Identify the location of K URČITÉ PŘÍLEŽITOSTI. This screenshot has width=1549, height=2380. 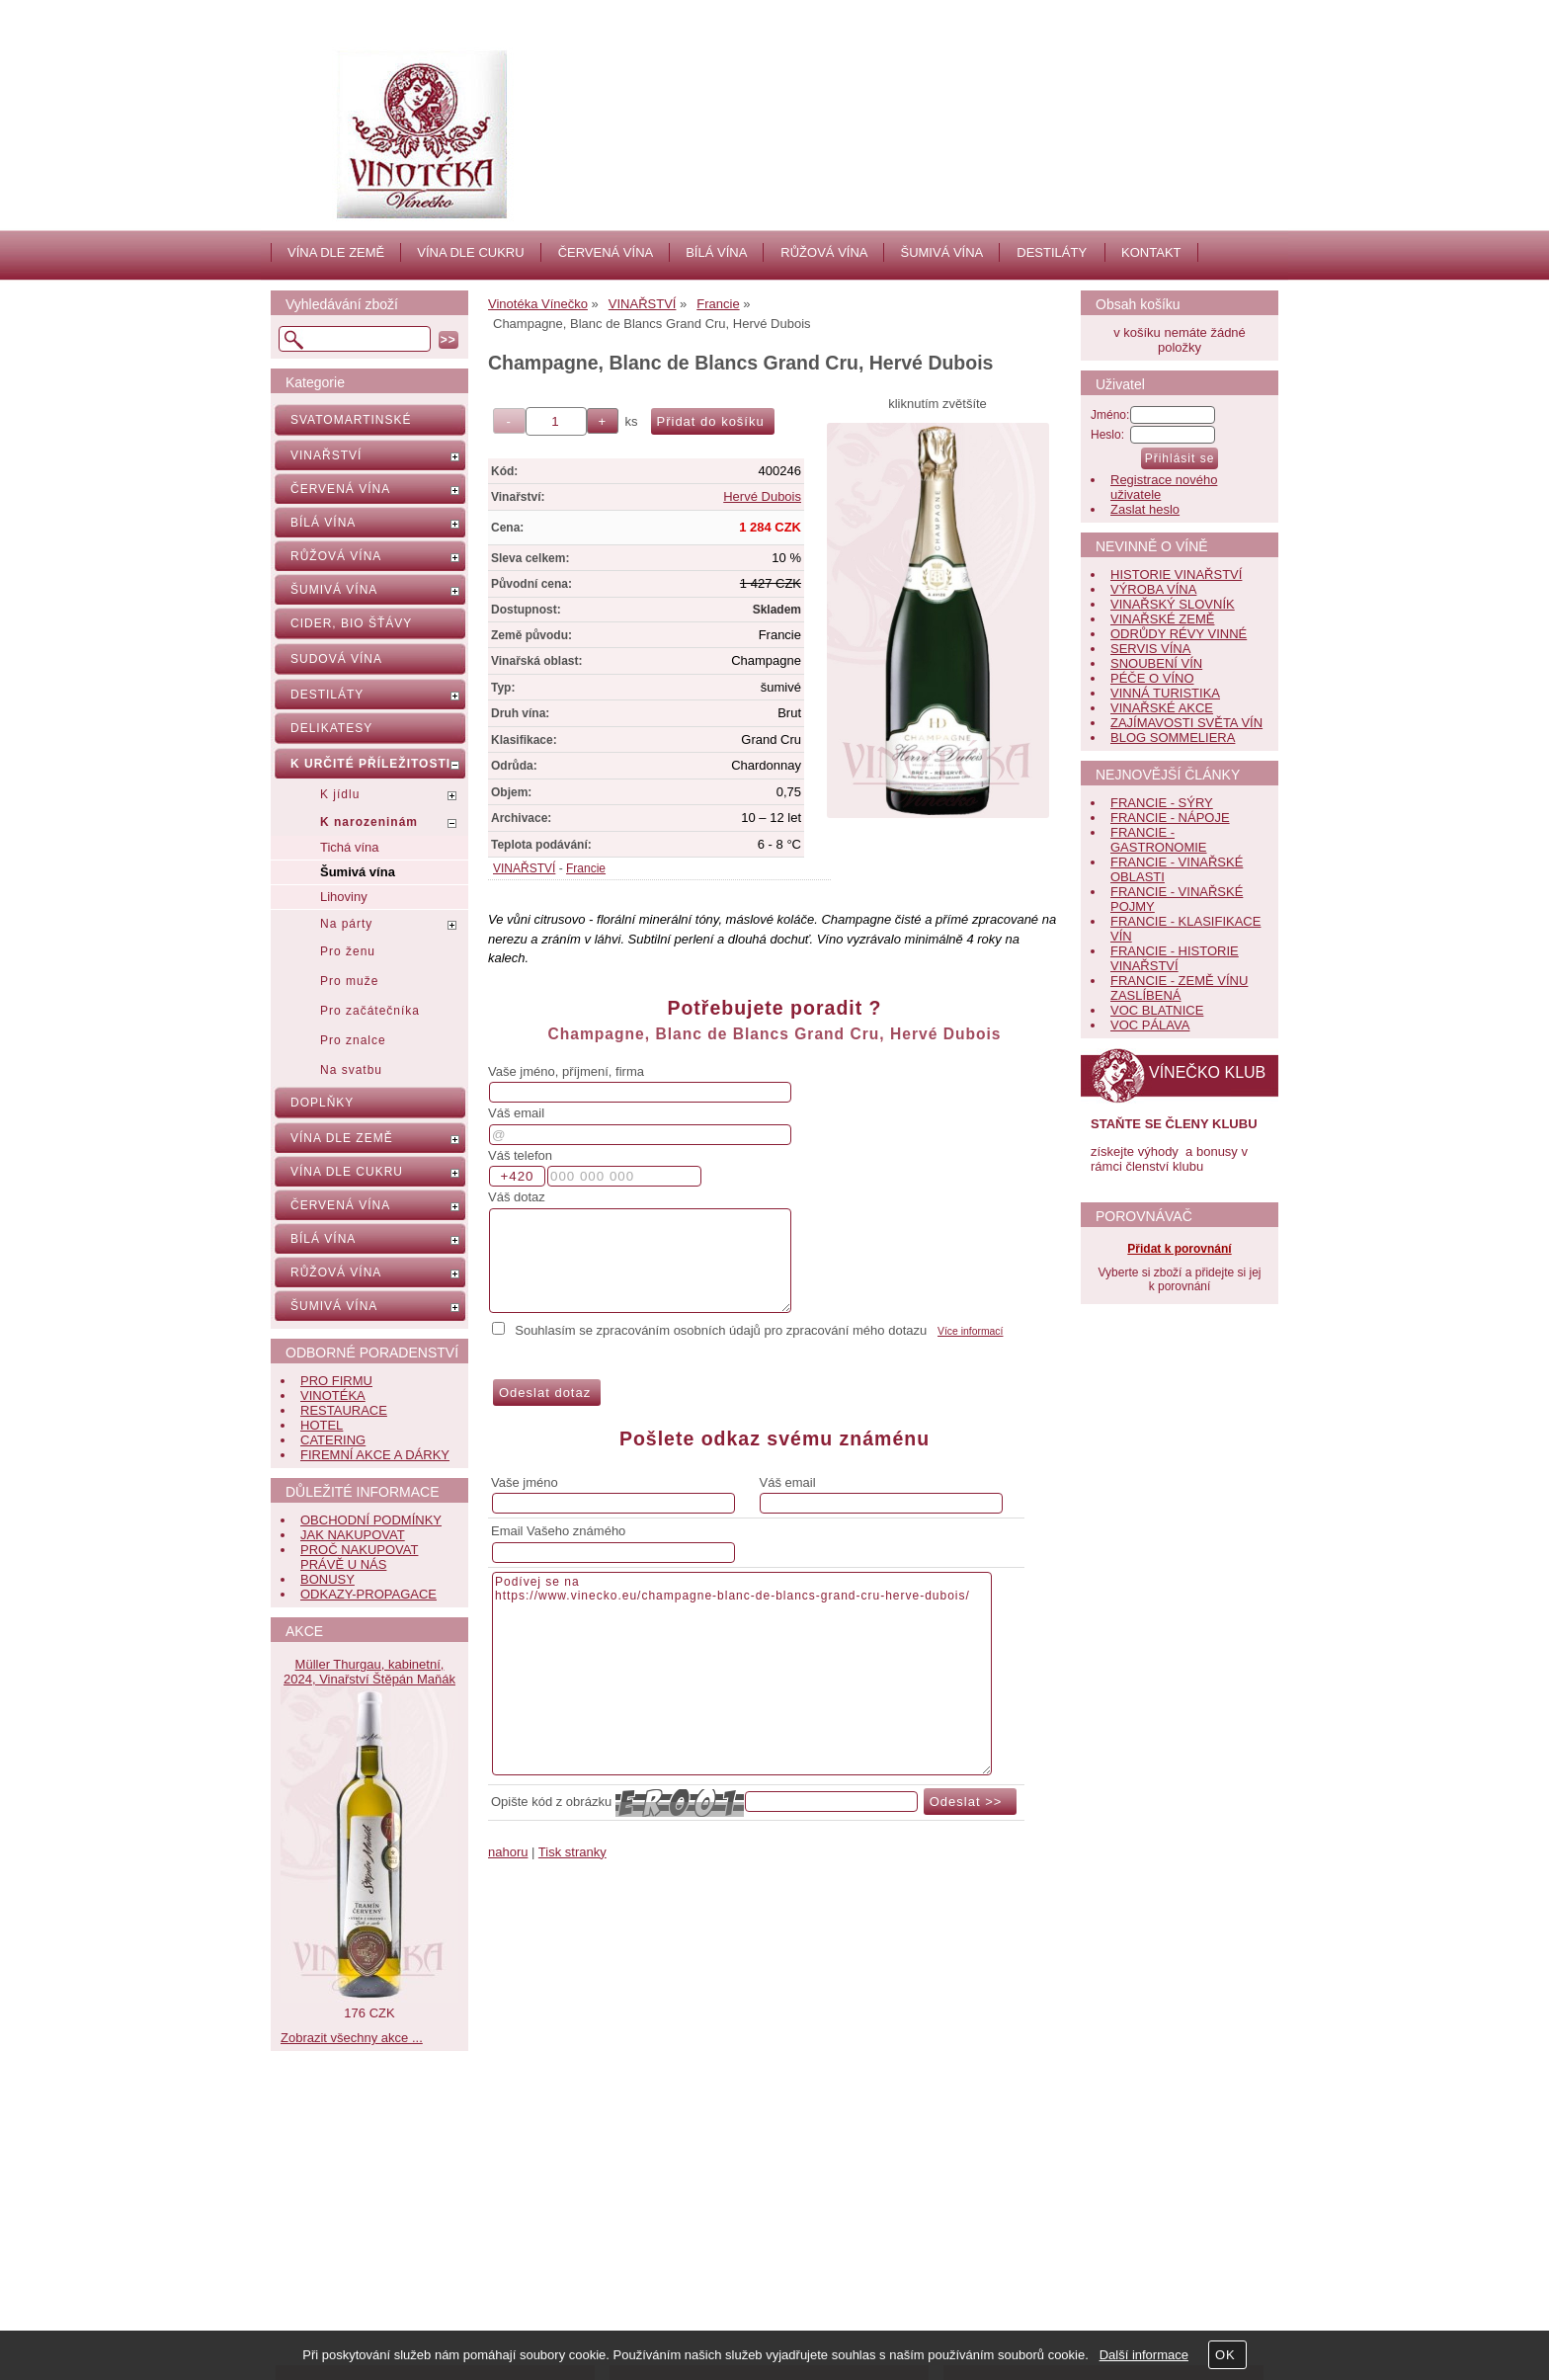
(370, 764).